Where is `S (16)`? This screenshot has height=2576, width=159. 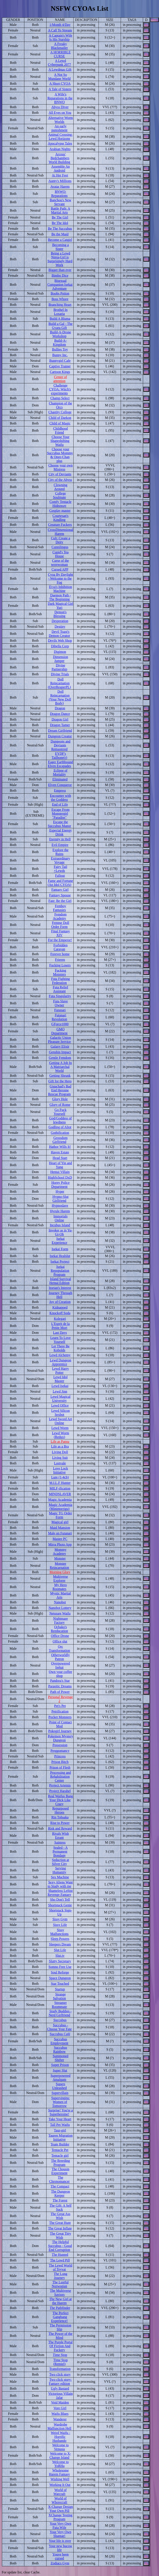 S (16) is located at coordinates (109, 312).